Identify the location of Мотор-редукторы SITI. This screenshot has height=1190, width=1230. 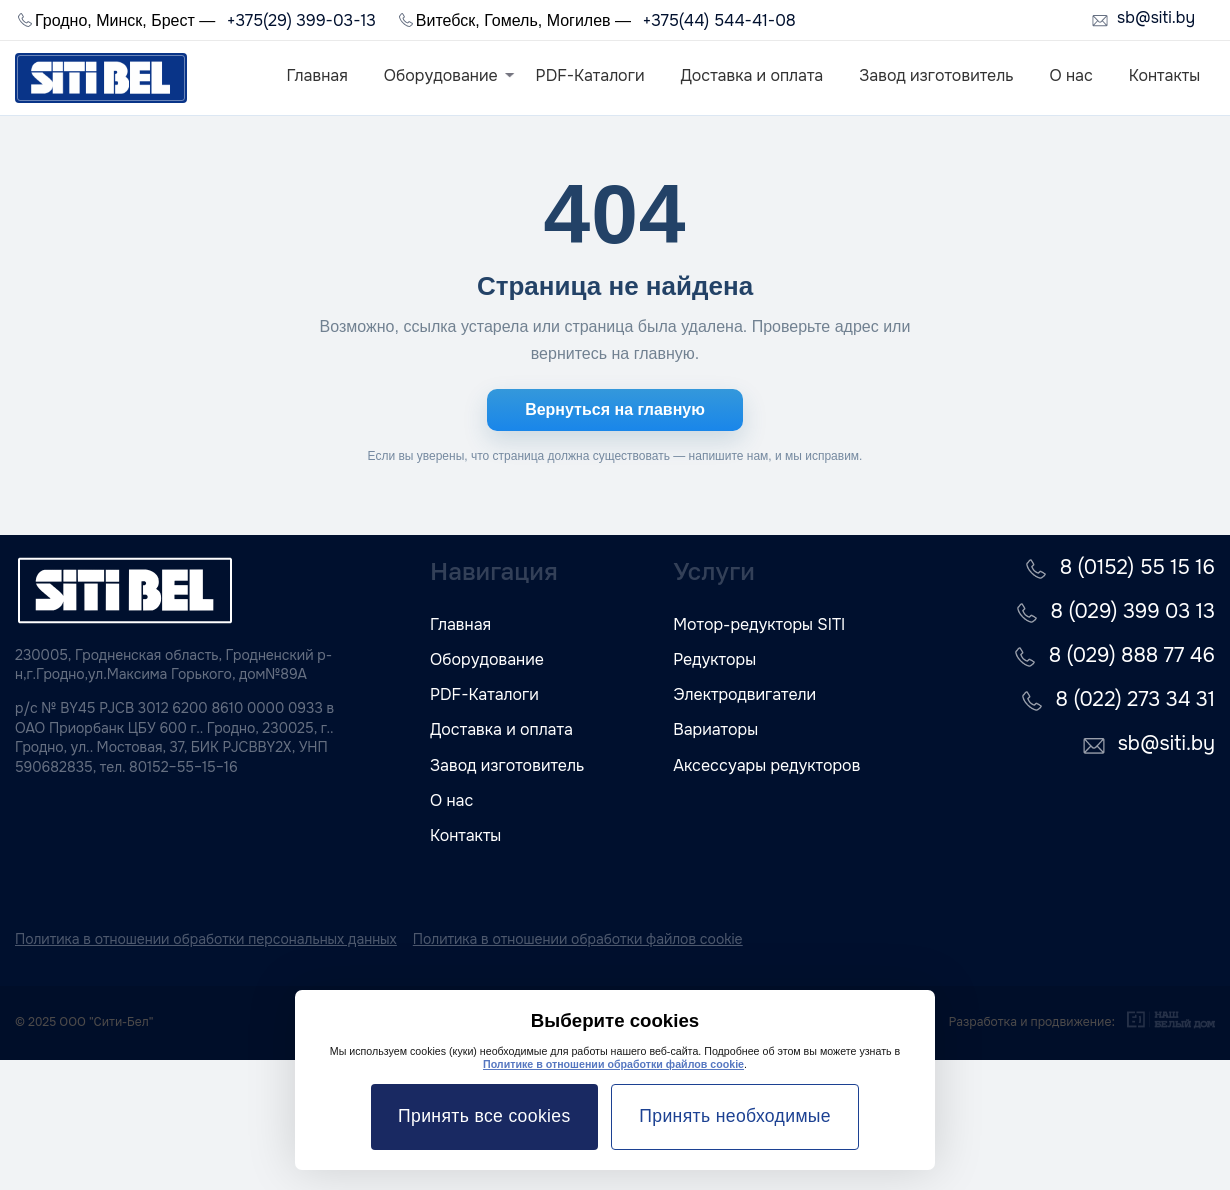
(759, 624).